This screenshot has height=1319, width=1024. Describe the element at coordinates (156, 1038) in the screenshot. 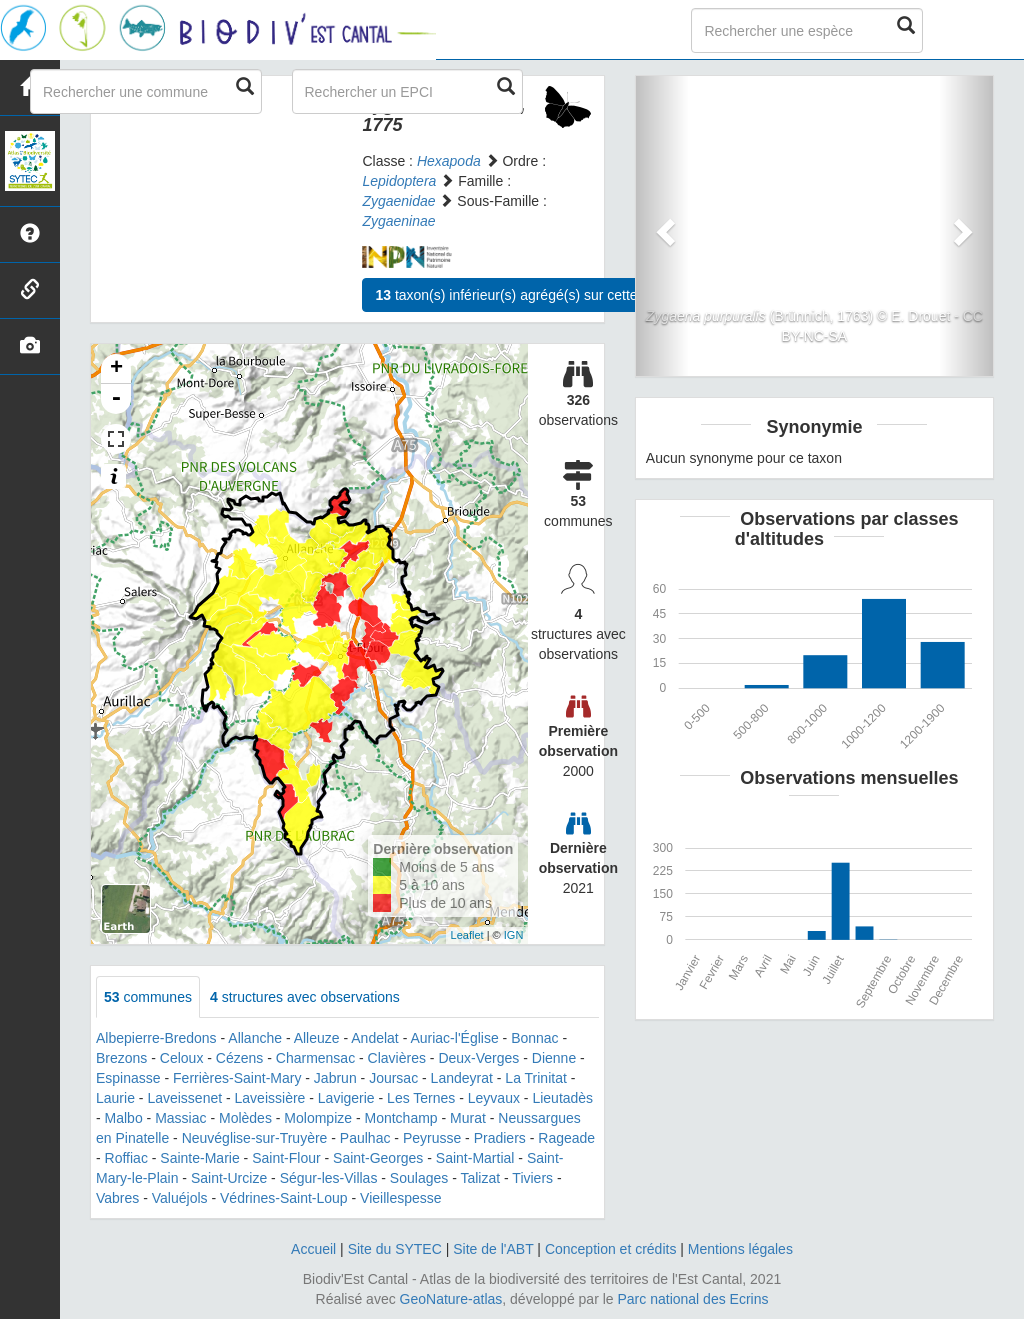

I see `Albepierre-Bredons` at that location.